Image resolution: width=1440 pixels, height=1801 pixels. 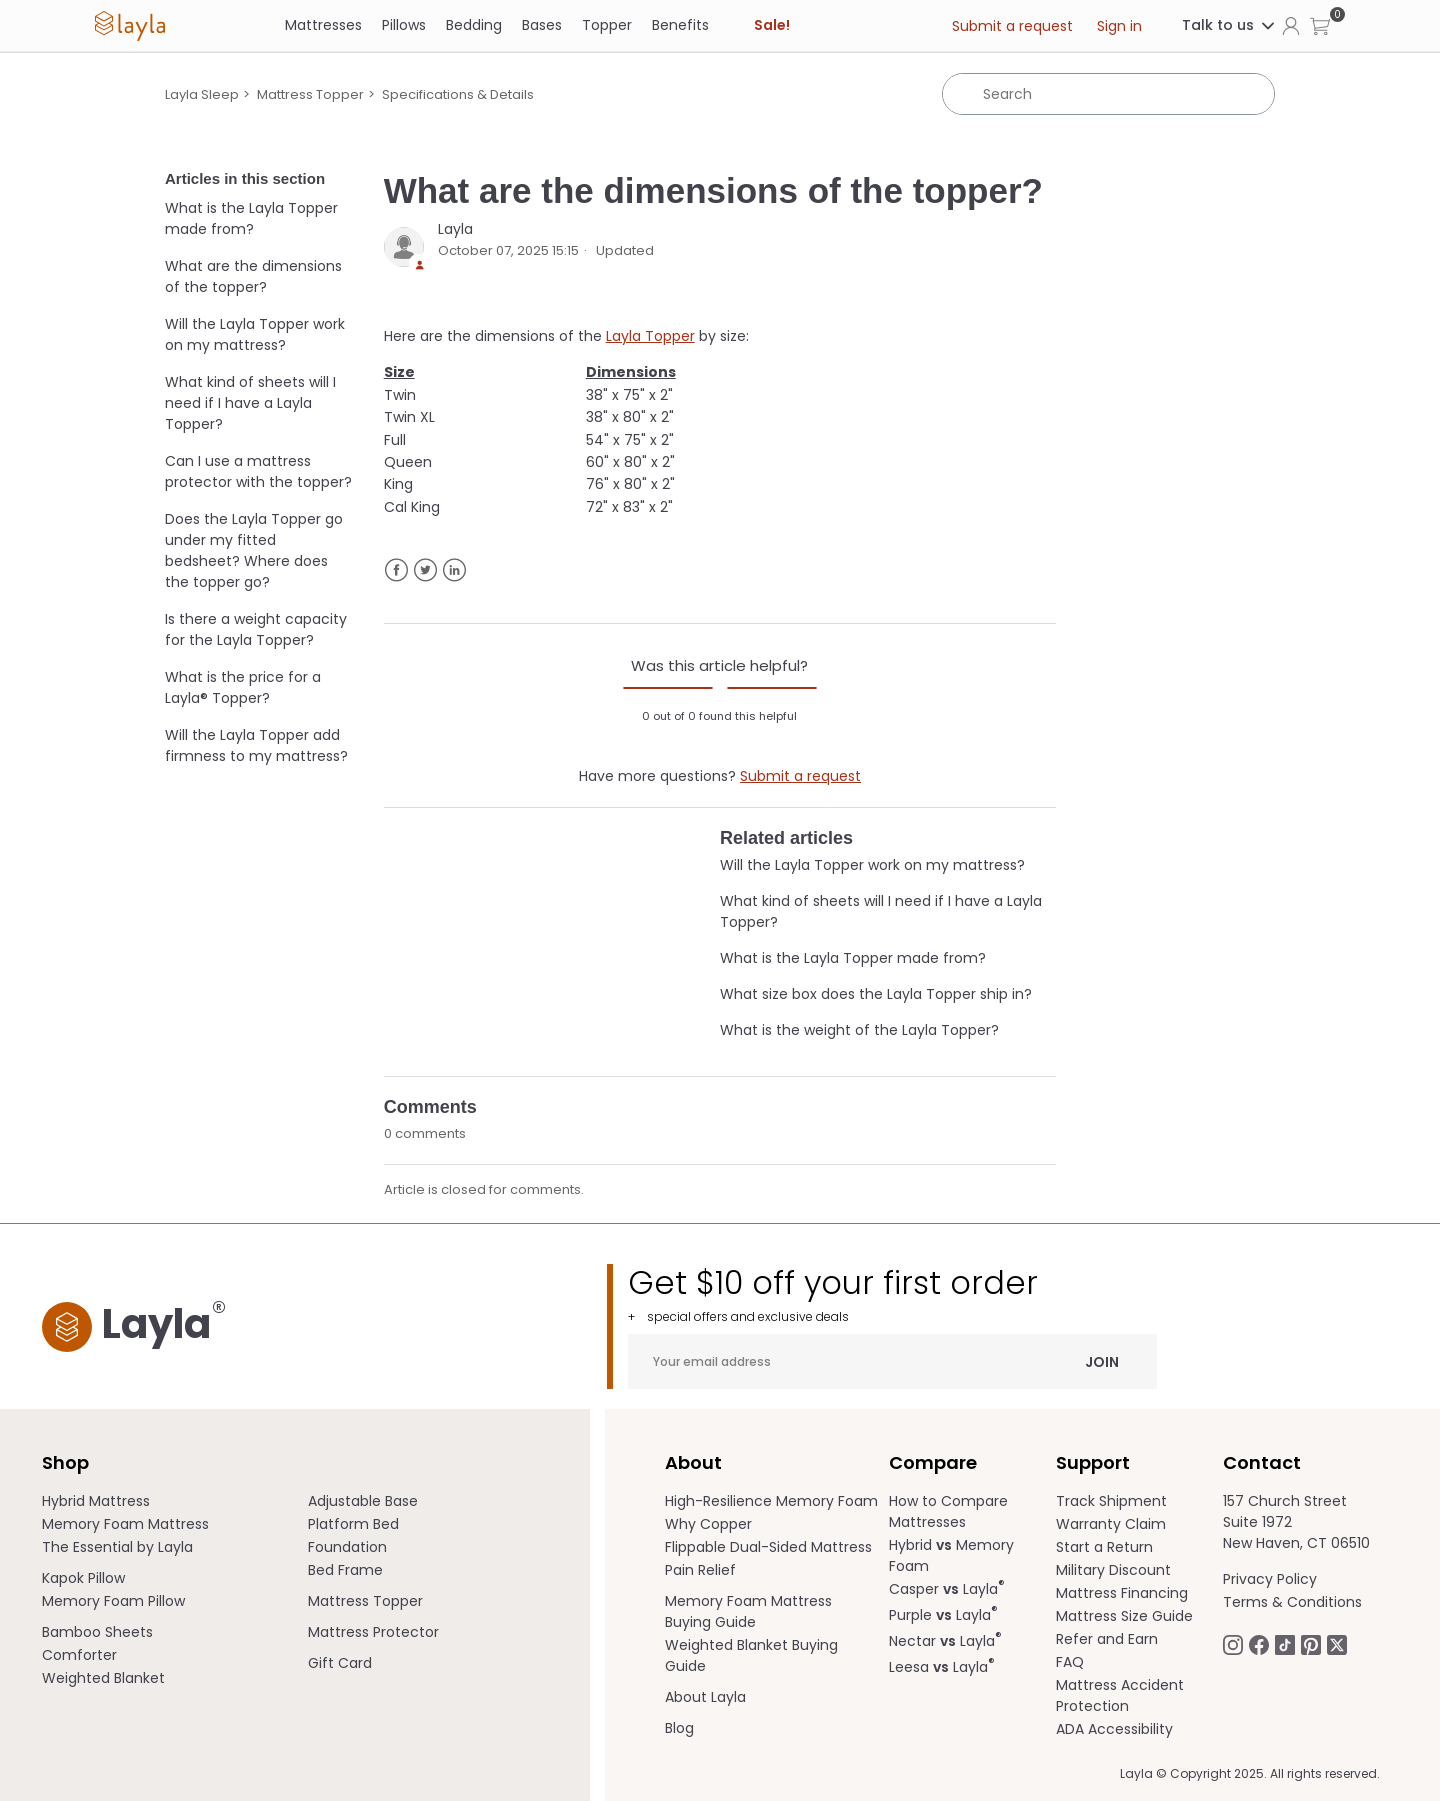 What do you see at coordinates (254, 550) in the screenshot?
I see `Does the Layla Topper go under my fitted bedsheet? Where does the topper go?` at bounding box center [254, 550].